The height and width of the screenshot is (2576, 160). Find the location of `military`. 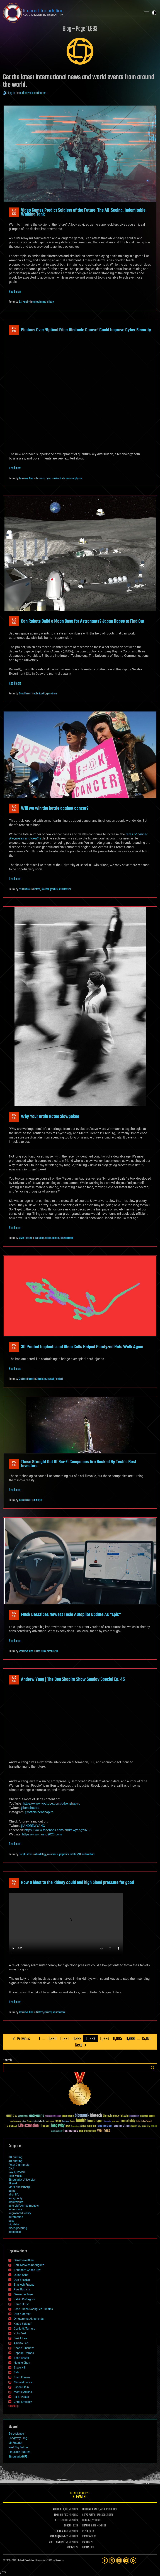

military is located at coordinates (50, 302).